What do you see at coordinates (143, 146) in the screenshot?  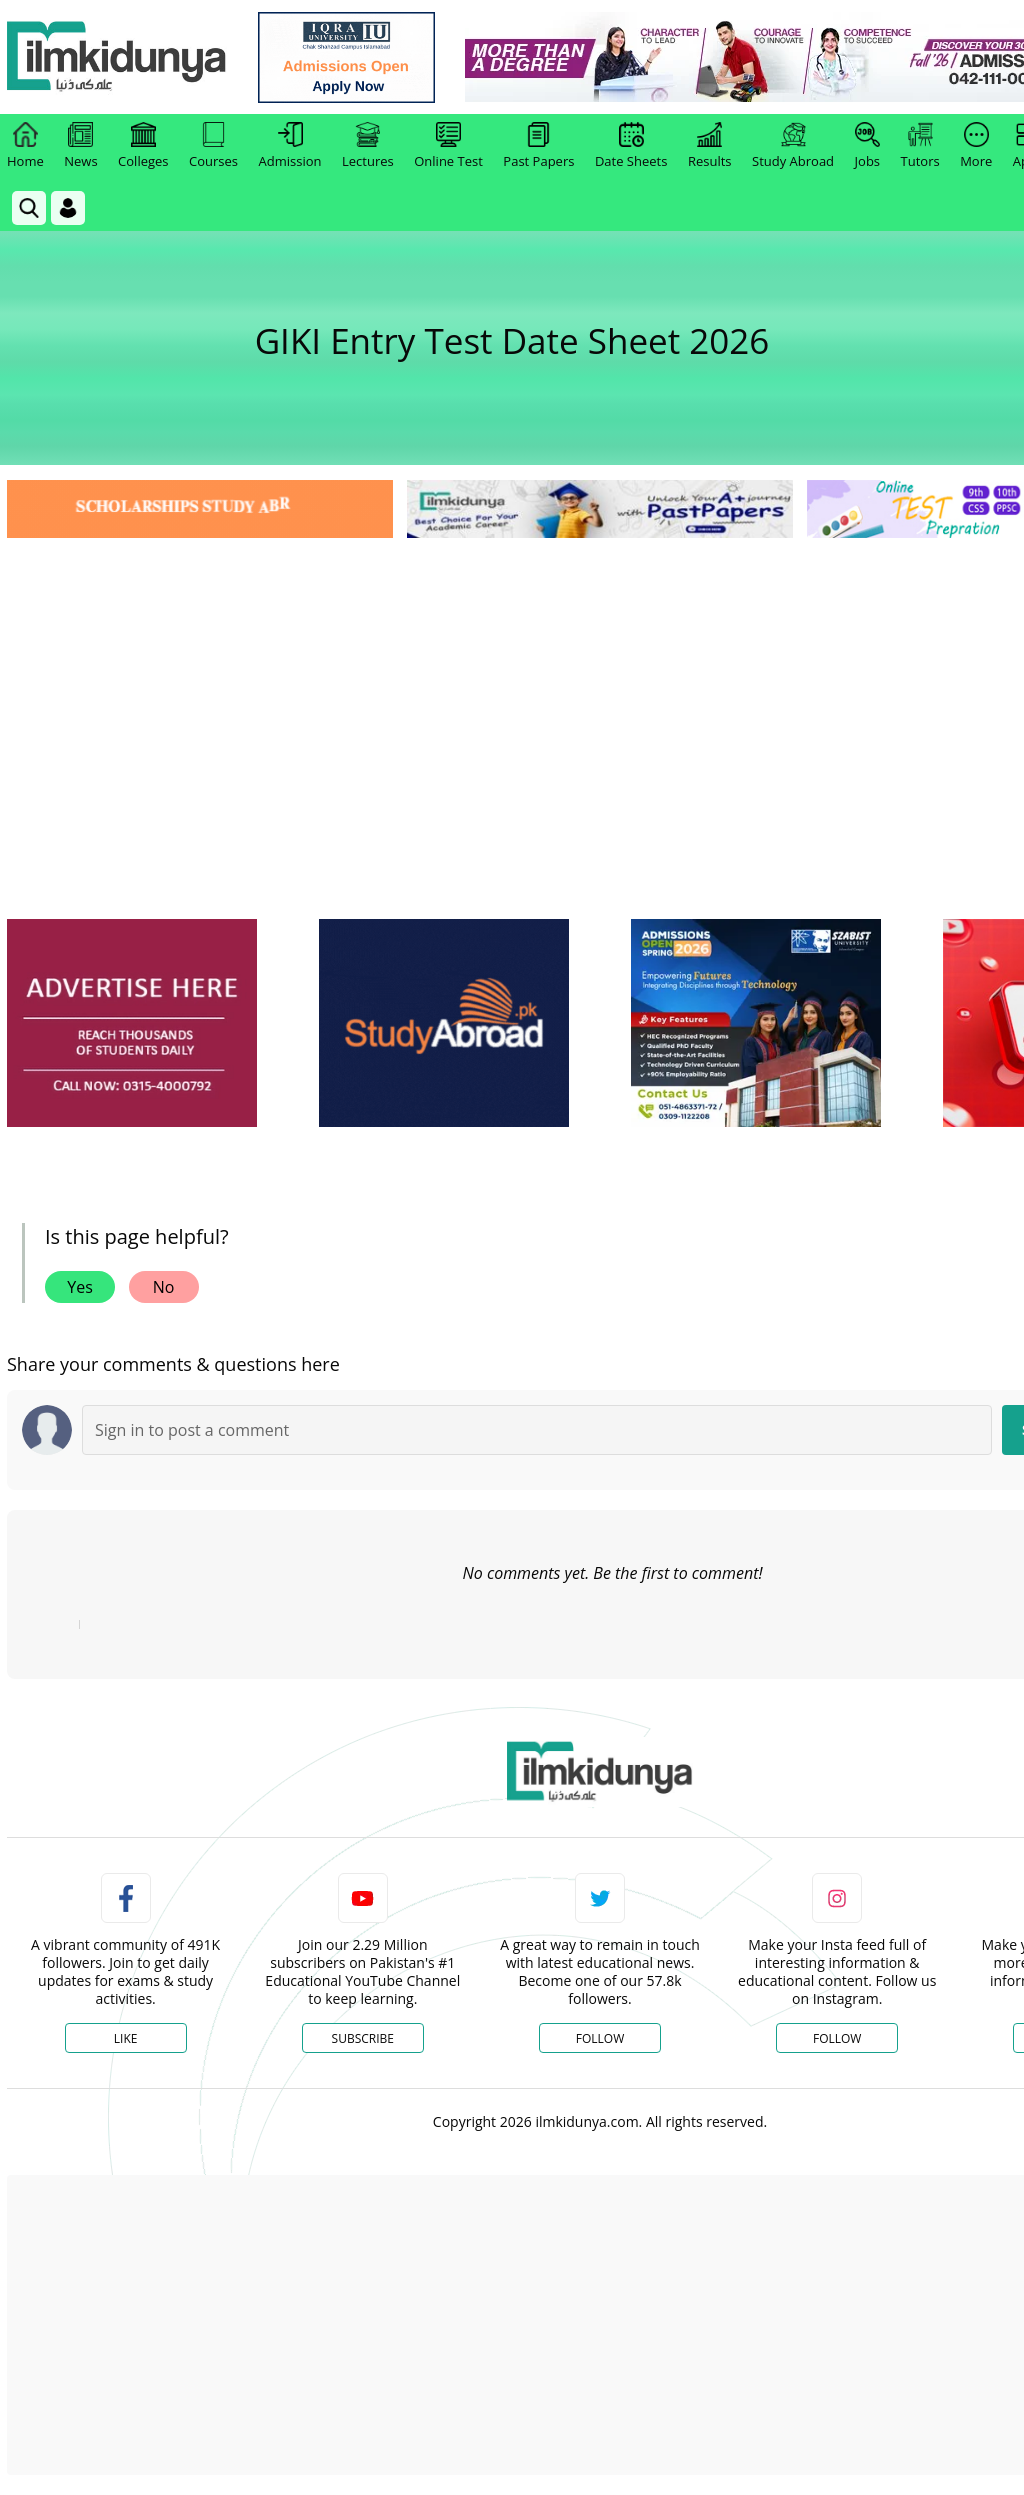 I see `Colleges [link]` at bounding box center [143, 146].